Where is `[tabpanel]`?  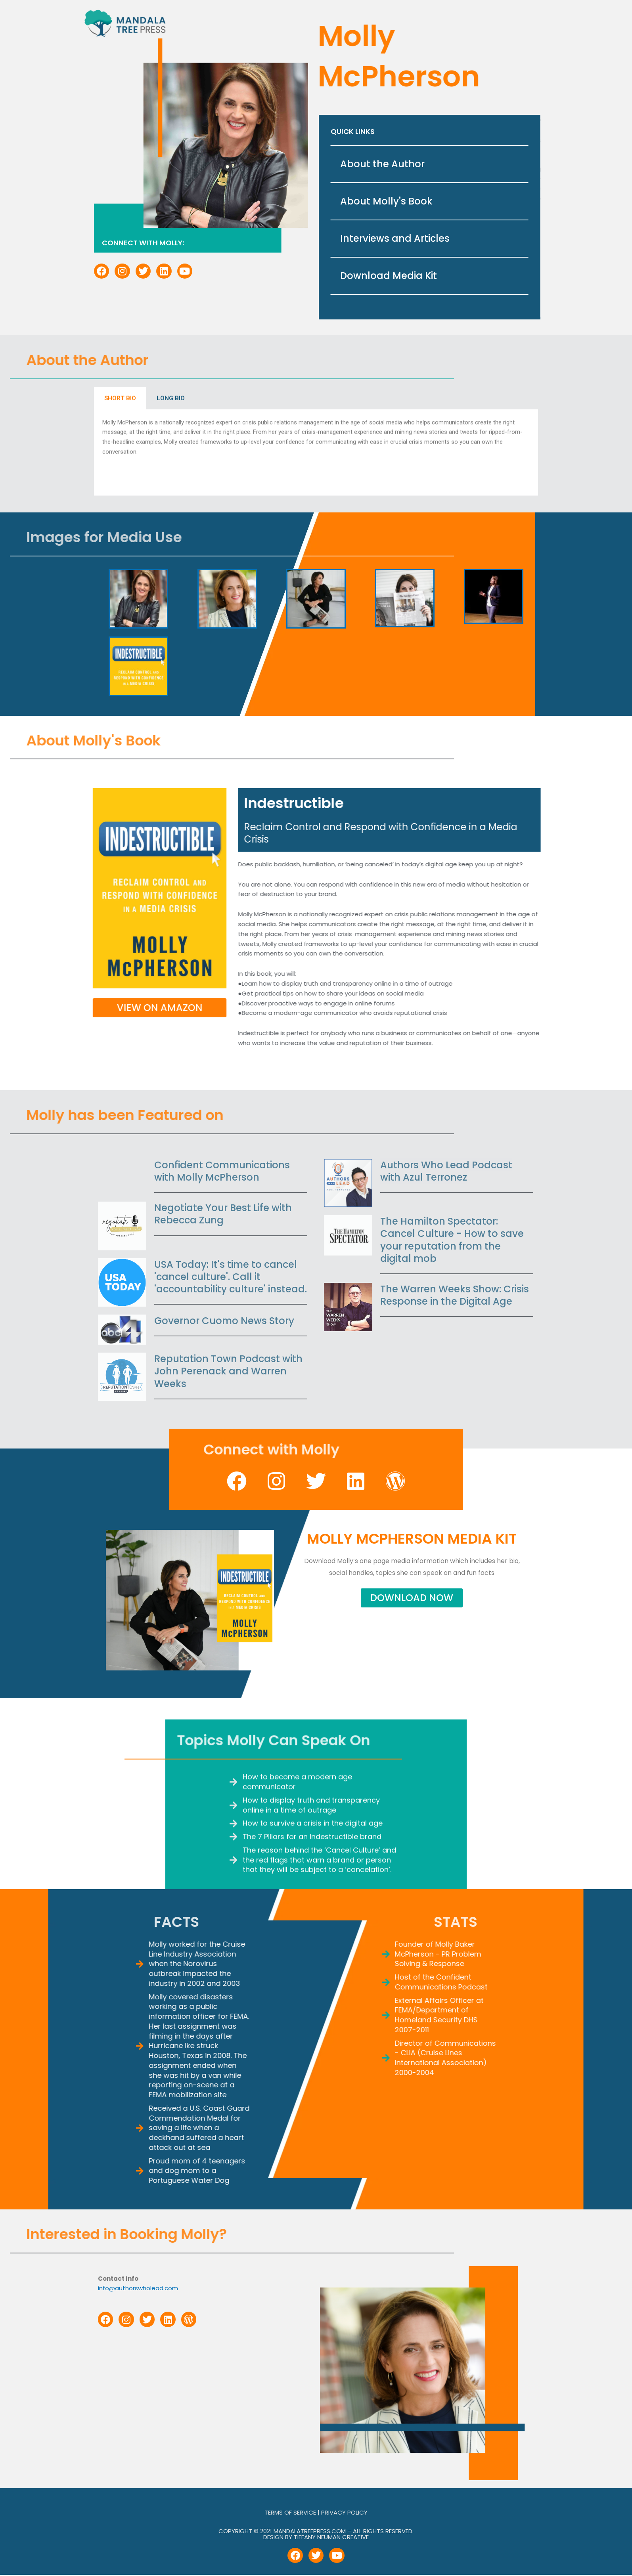
[tabpanel] is located at coordinates (316, 356).